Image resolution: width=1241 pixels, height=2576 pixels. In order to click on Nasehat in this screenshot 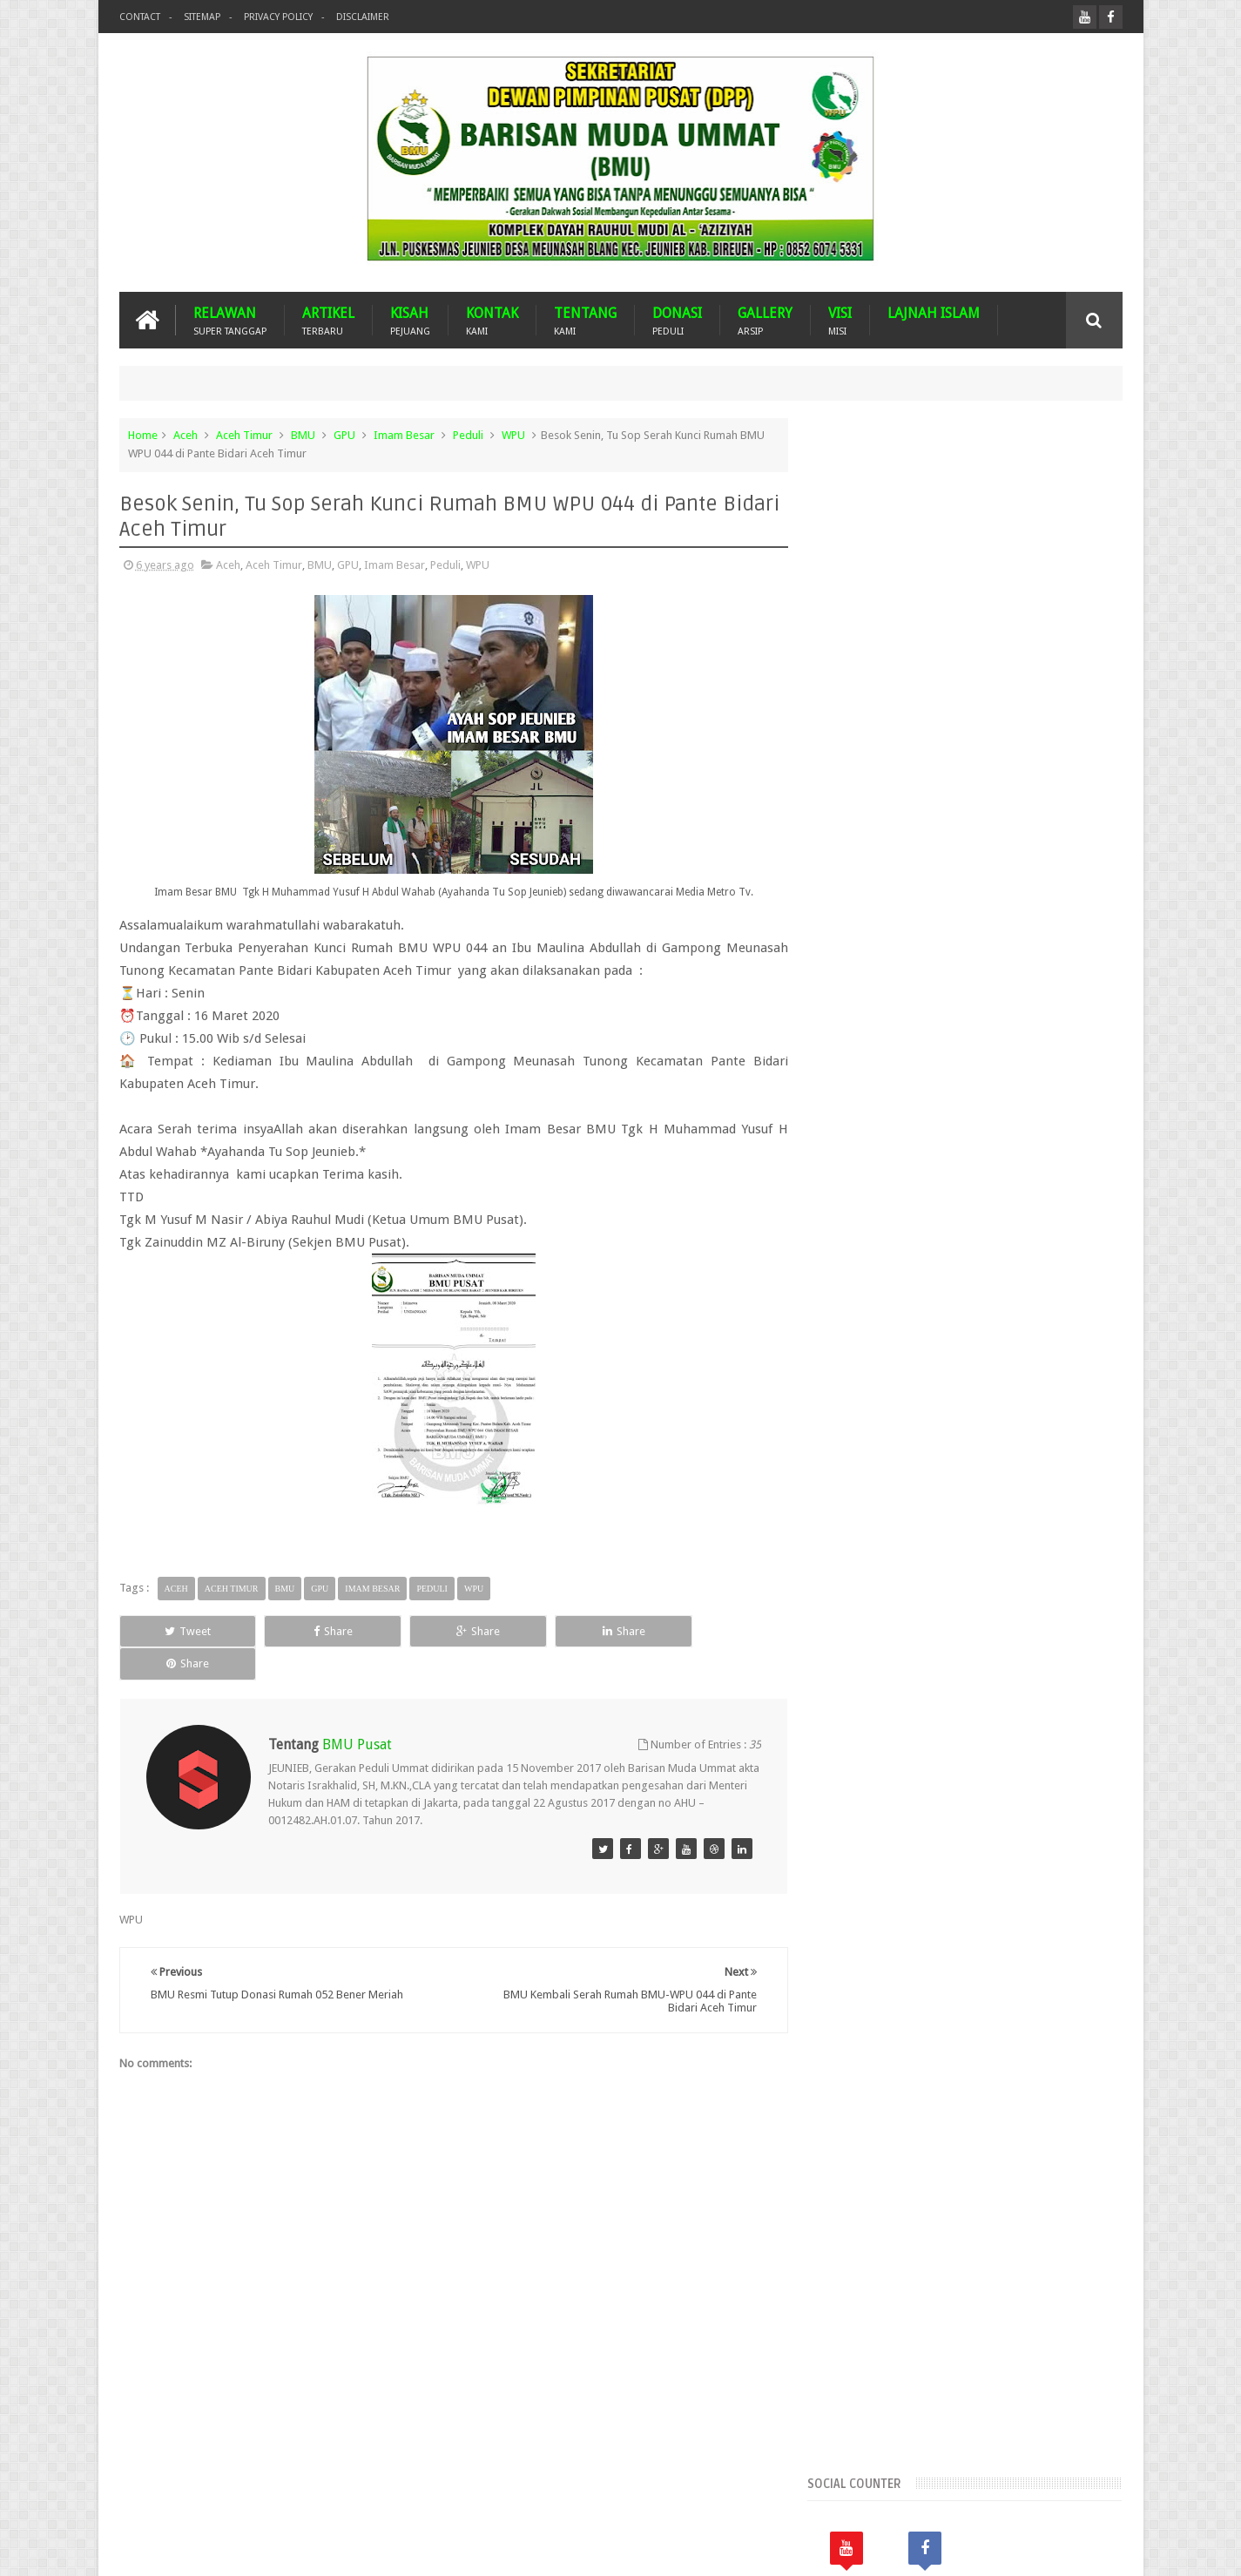, I will do `click(914, 1471)`.